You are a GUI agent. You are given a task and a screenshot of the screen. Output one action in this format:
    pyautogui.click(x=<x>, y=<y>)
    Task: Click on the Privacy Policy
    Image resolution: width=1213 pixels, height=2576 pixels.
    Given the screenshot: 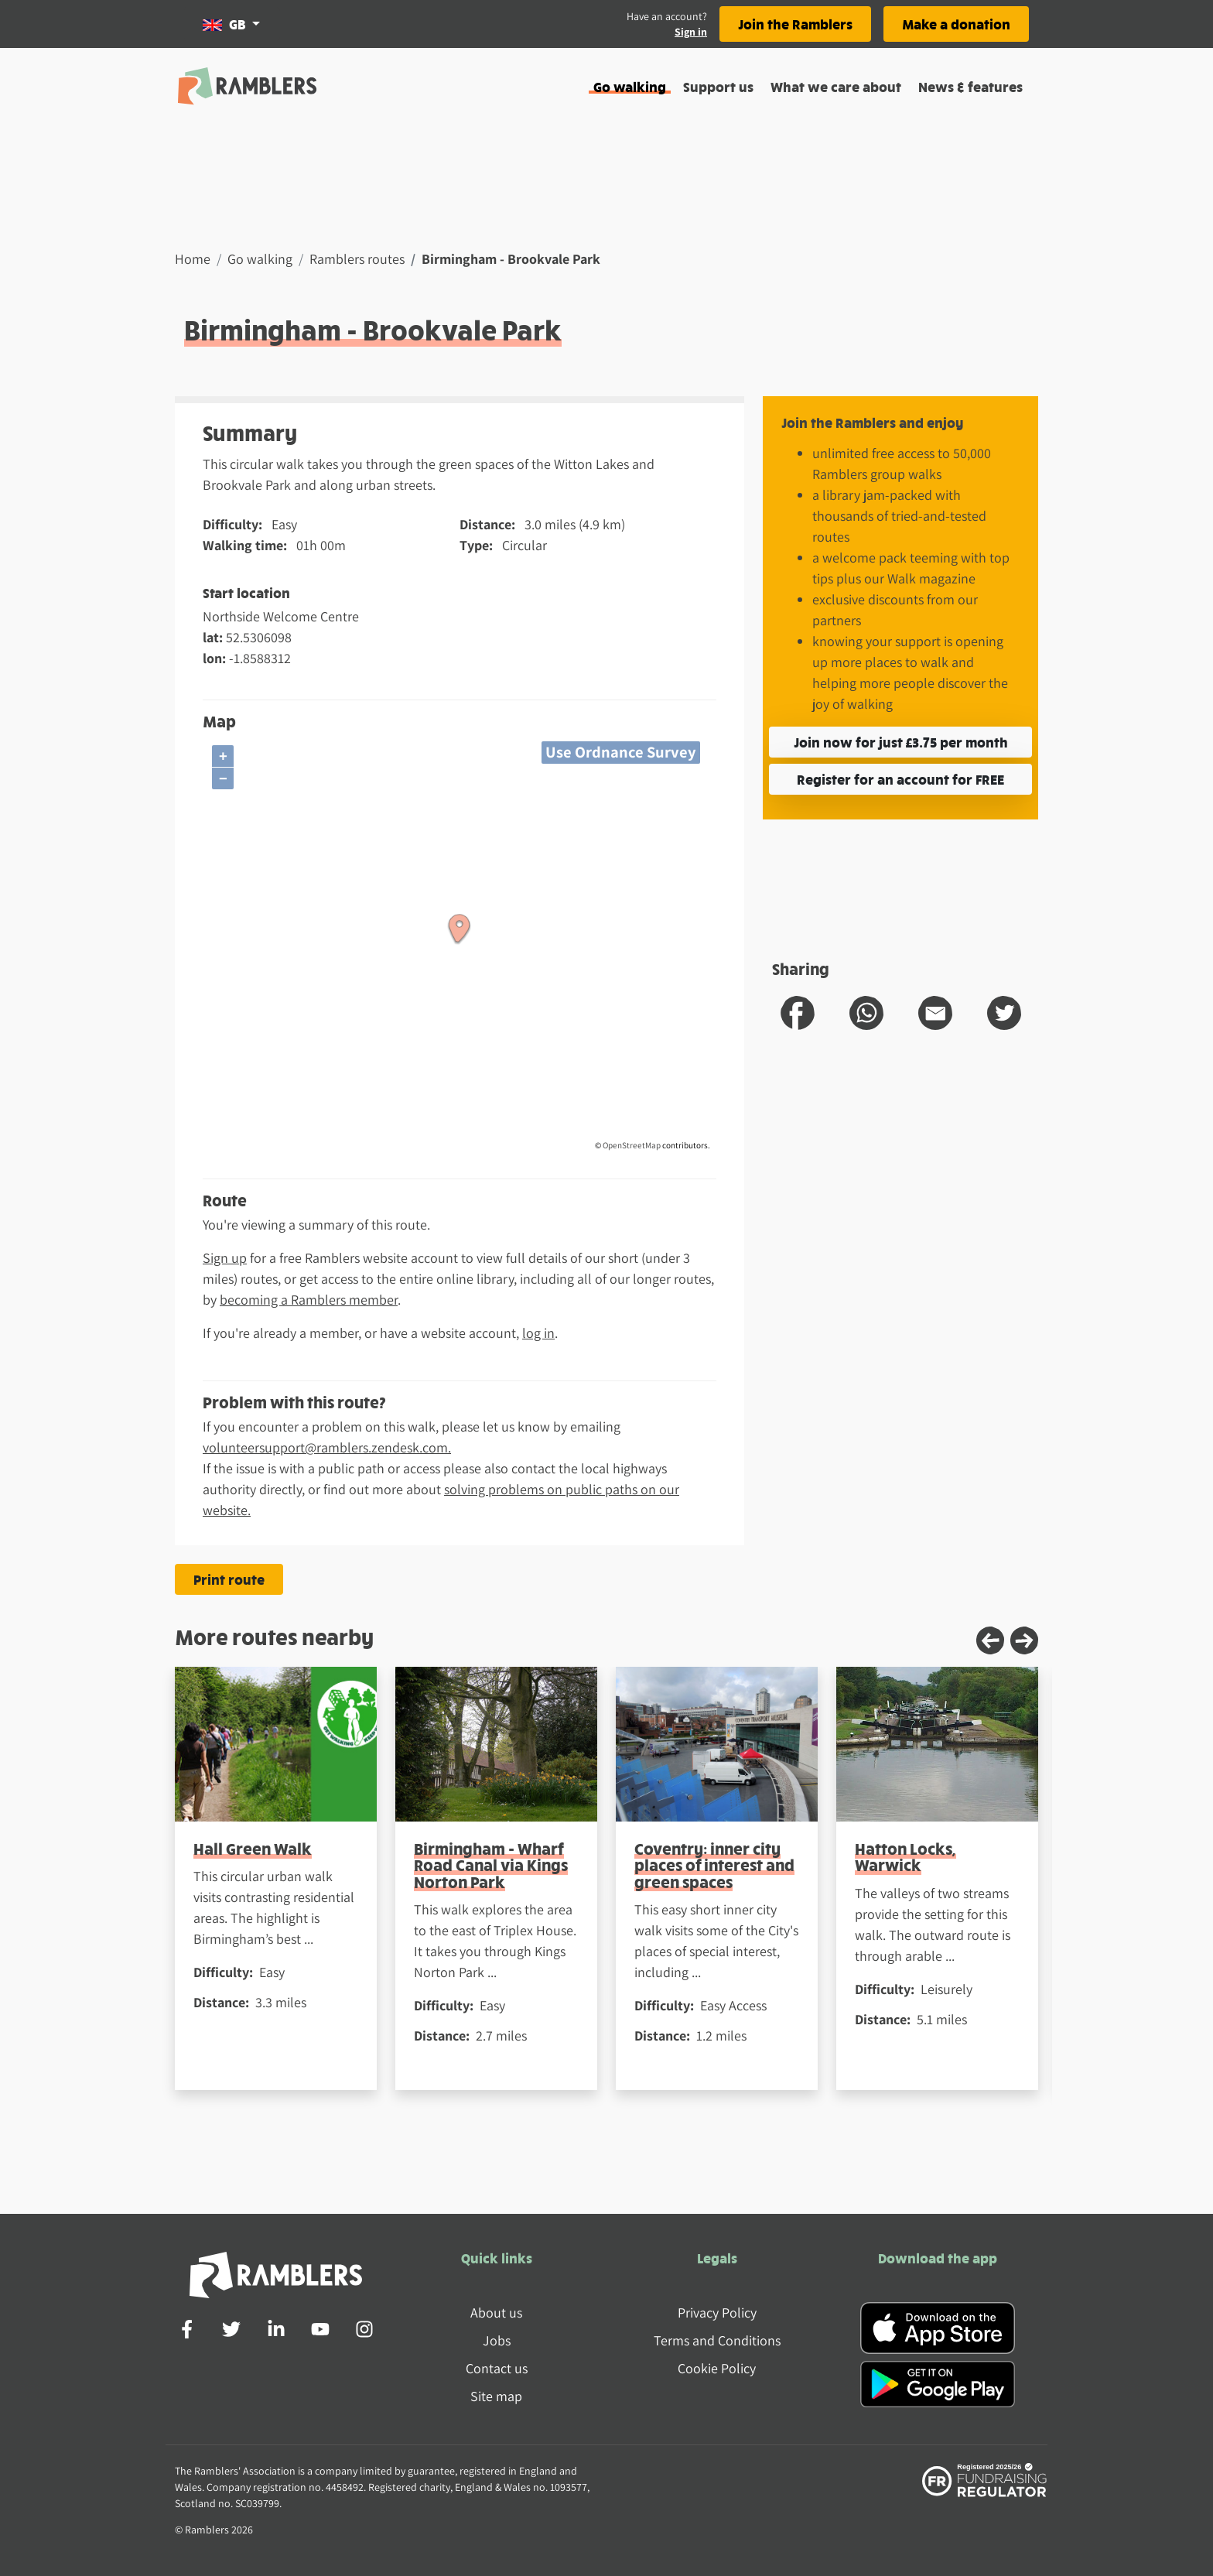 What is the action you would take?
    pyautogui.click(x=717, y=2312)
    